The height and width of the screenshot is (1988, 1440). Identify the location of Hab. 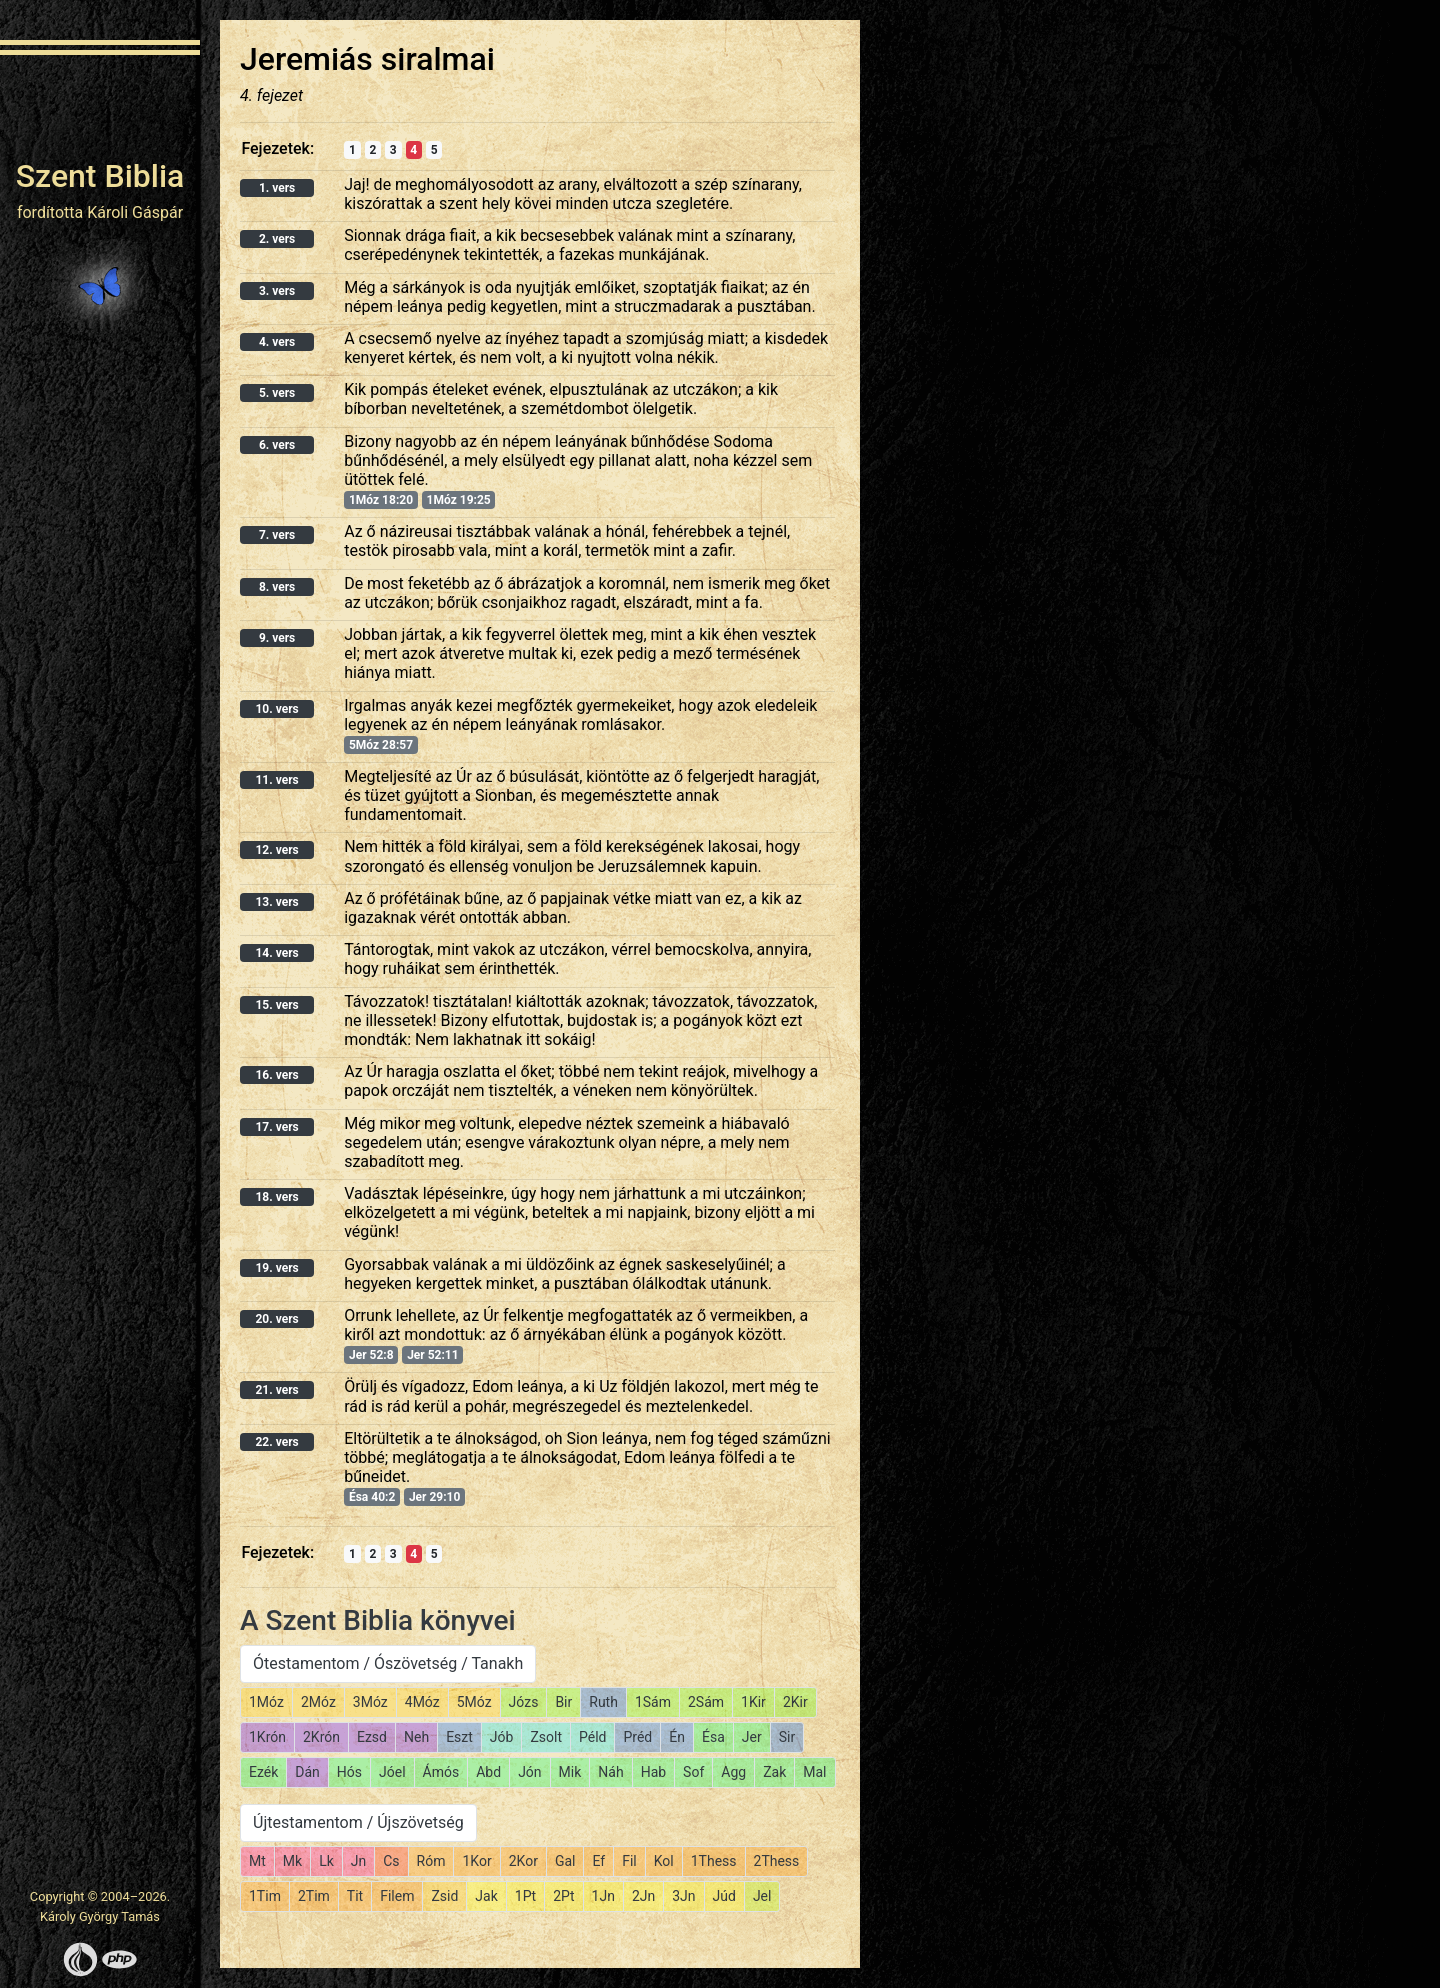
(653, 1772).